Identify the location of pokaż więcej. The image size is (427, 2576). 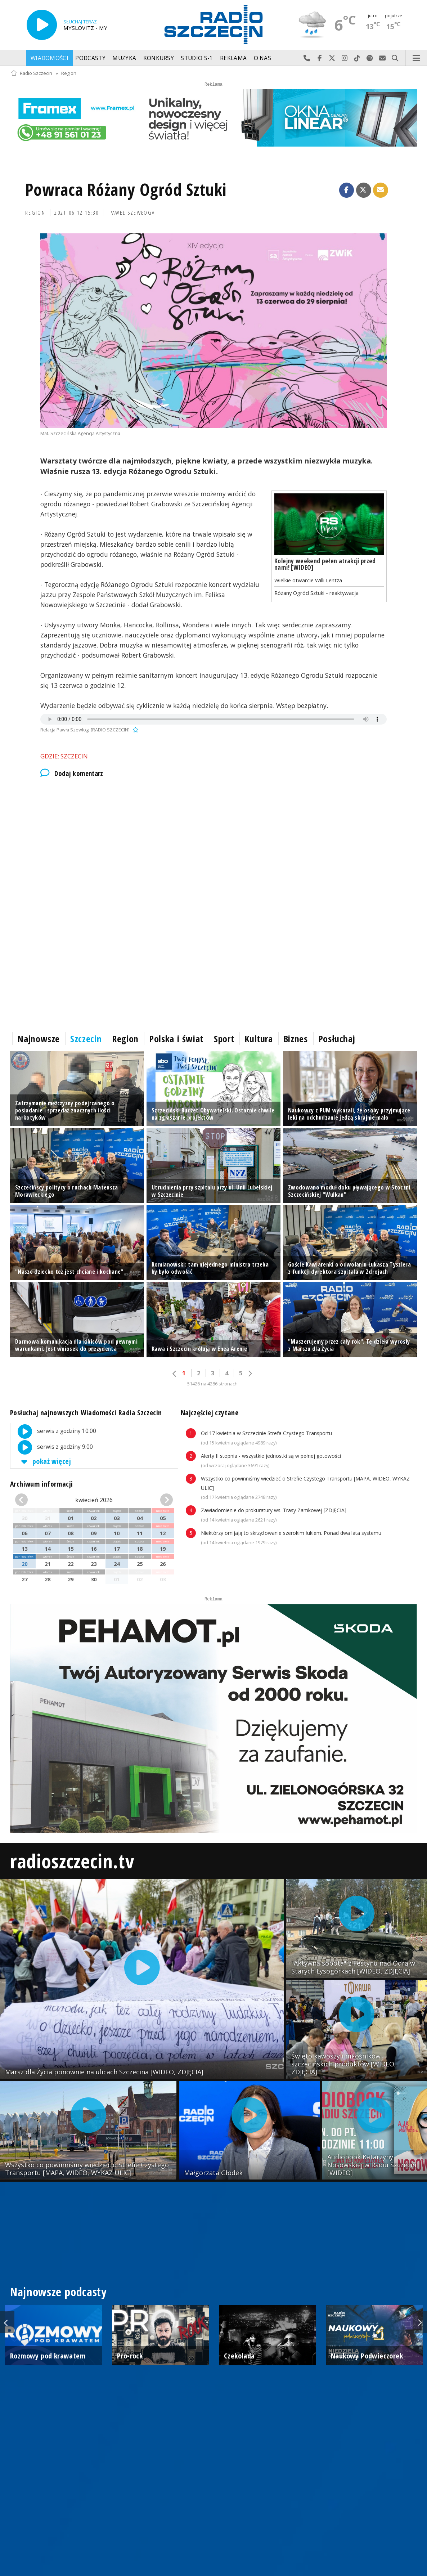
(44, 1461).